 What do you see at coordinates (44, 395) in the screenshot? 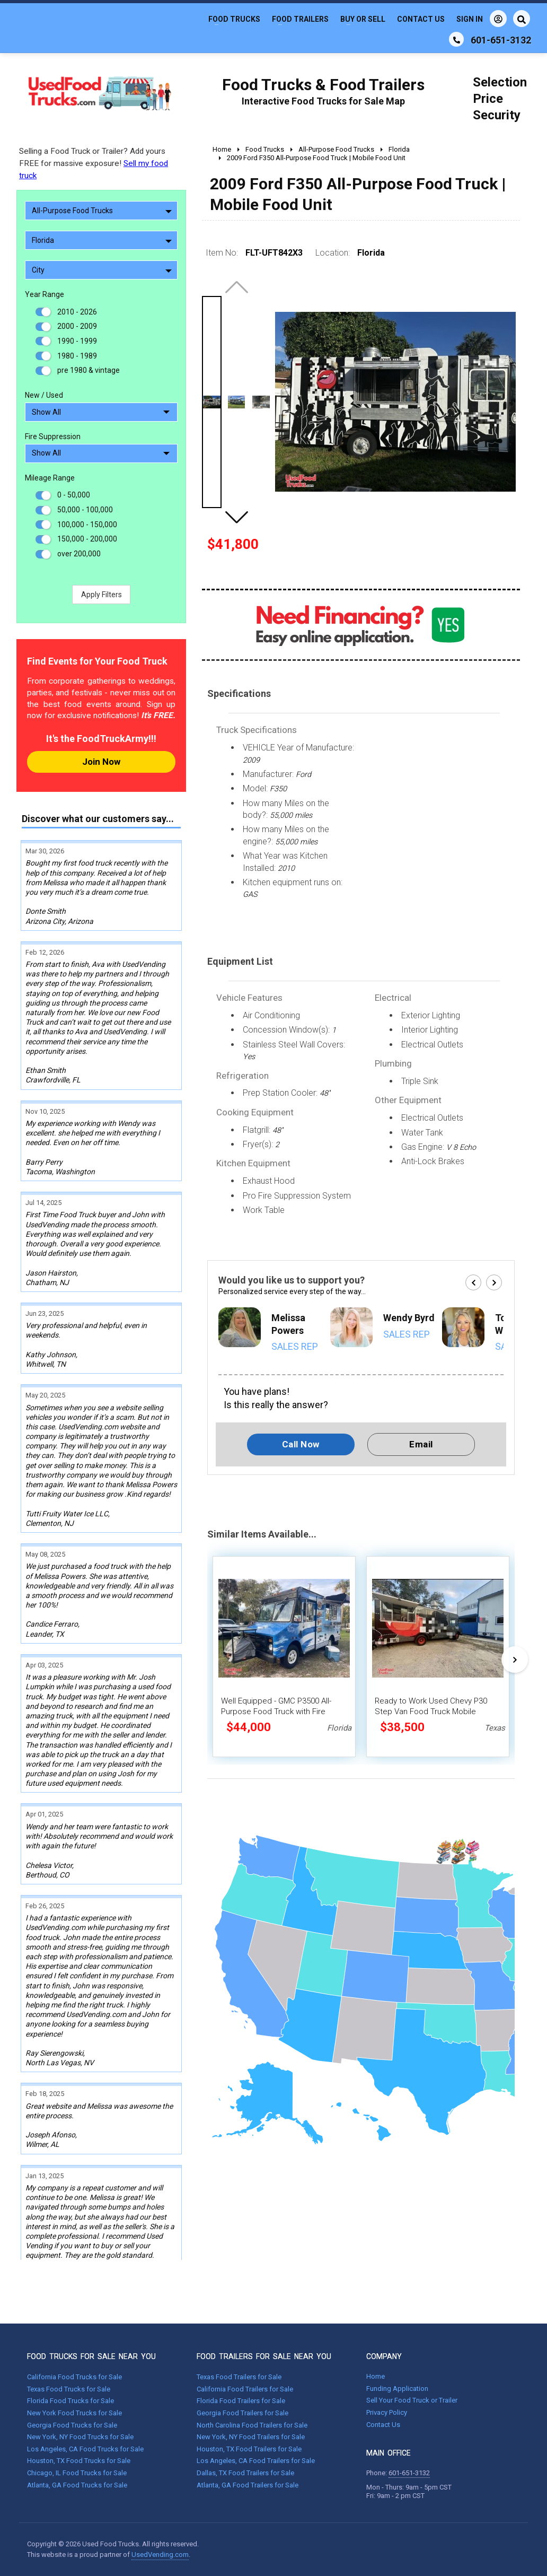
I see `New / Used` at bounding box center [44, 395].